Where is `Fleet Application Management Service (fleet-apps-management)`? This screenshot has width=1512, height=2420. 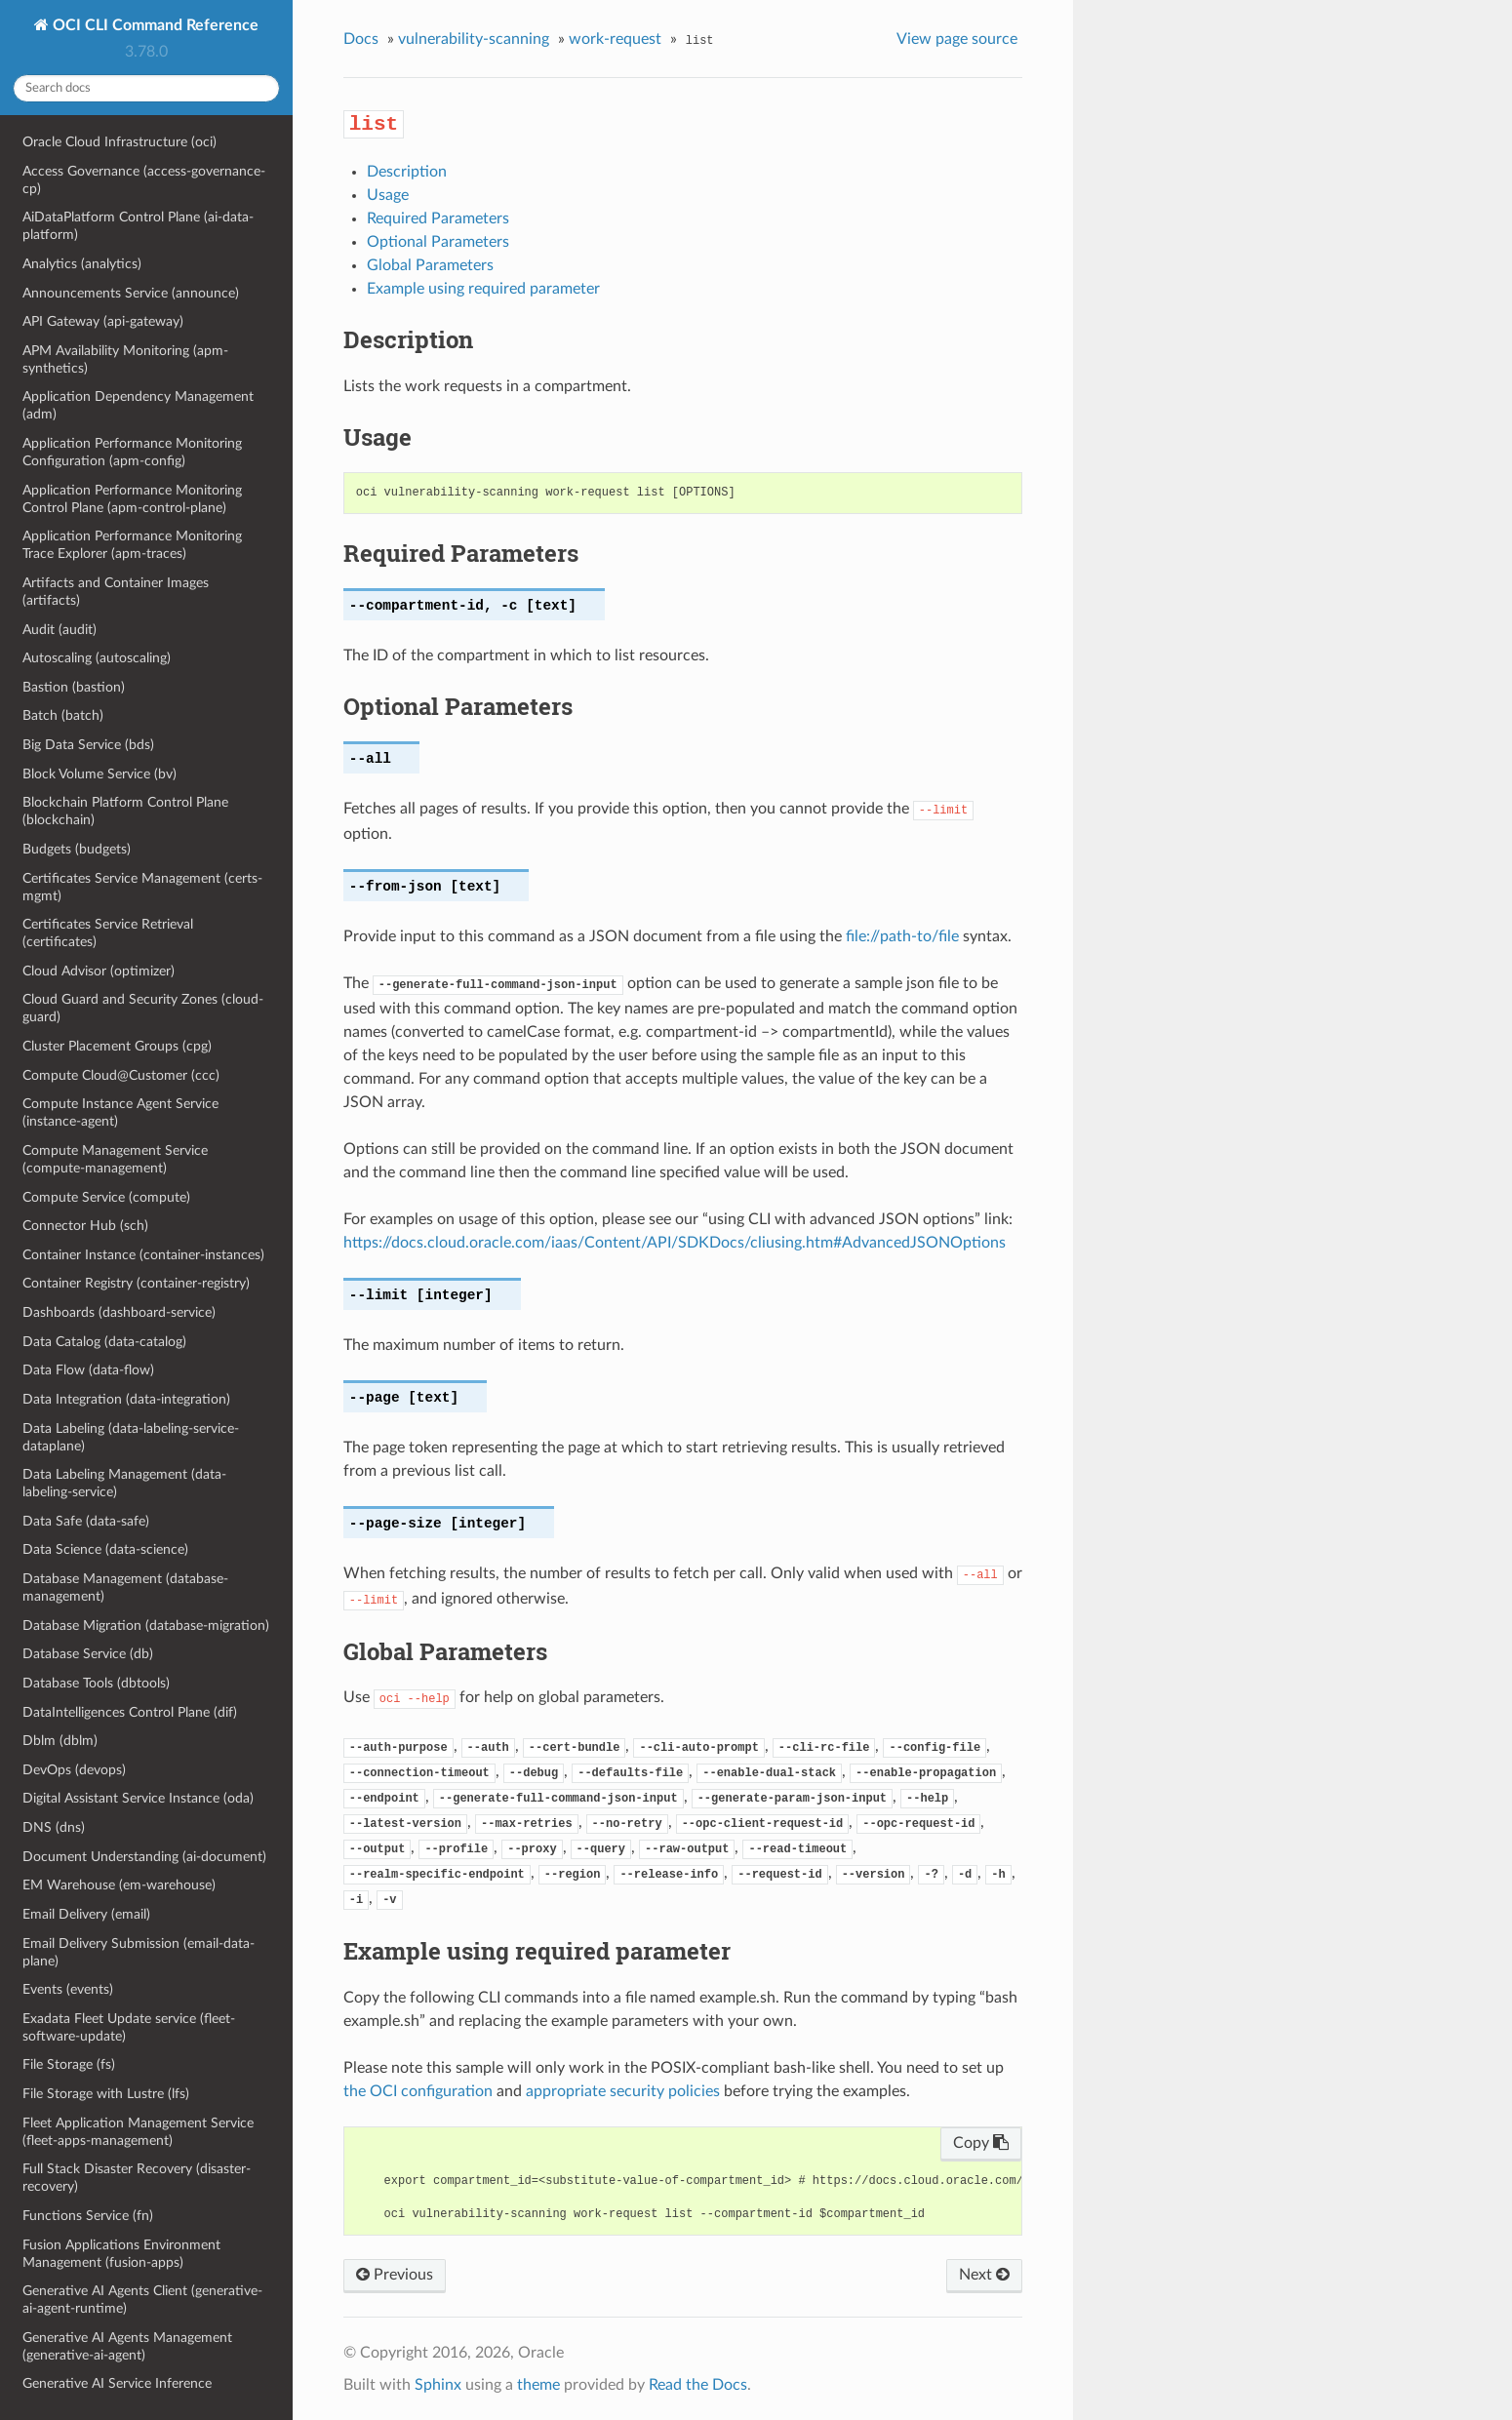 Fleet Application Management Service (fleet-apps-management) is located at coordinates (138, 2132).